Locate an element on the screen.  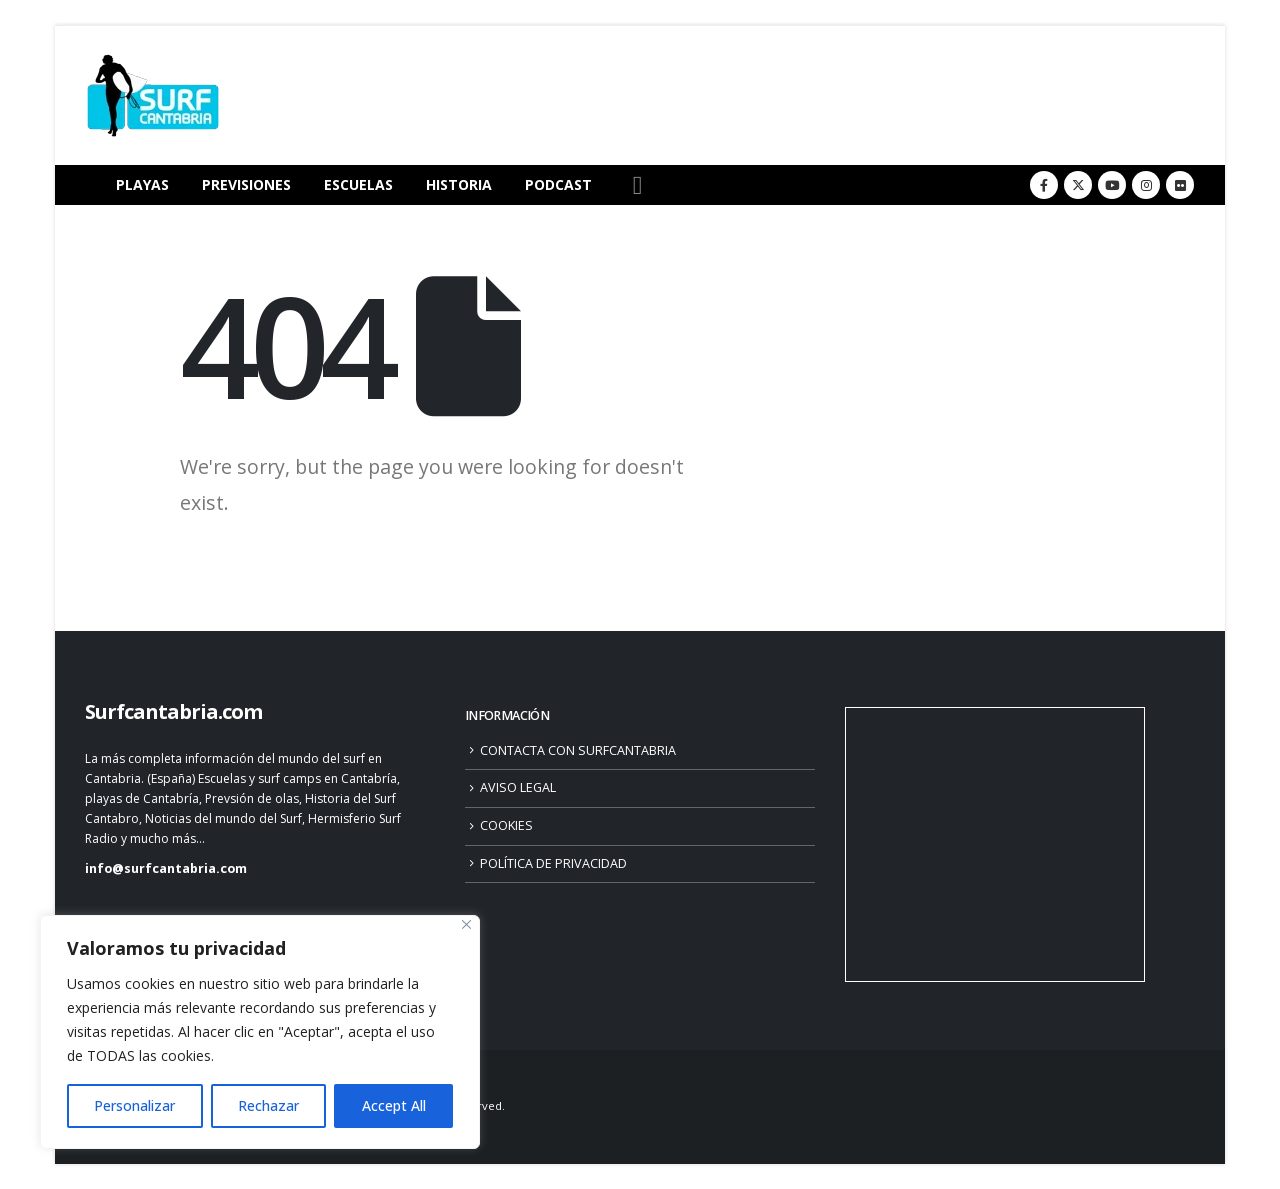
info@surfcantabria.com is located at coordinates (166, 868).